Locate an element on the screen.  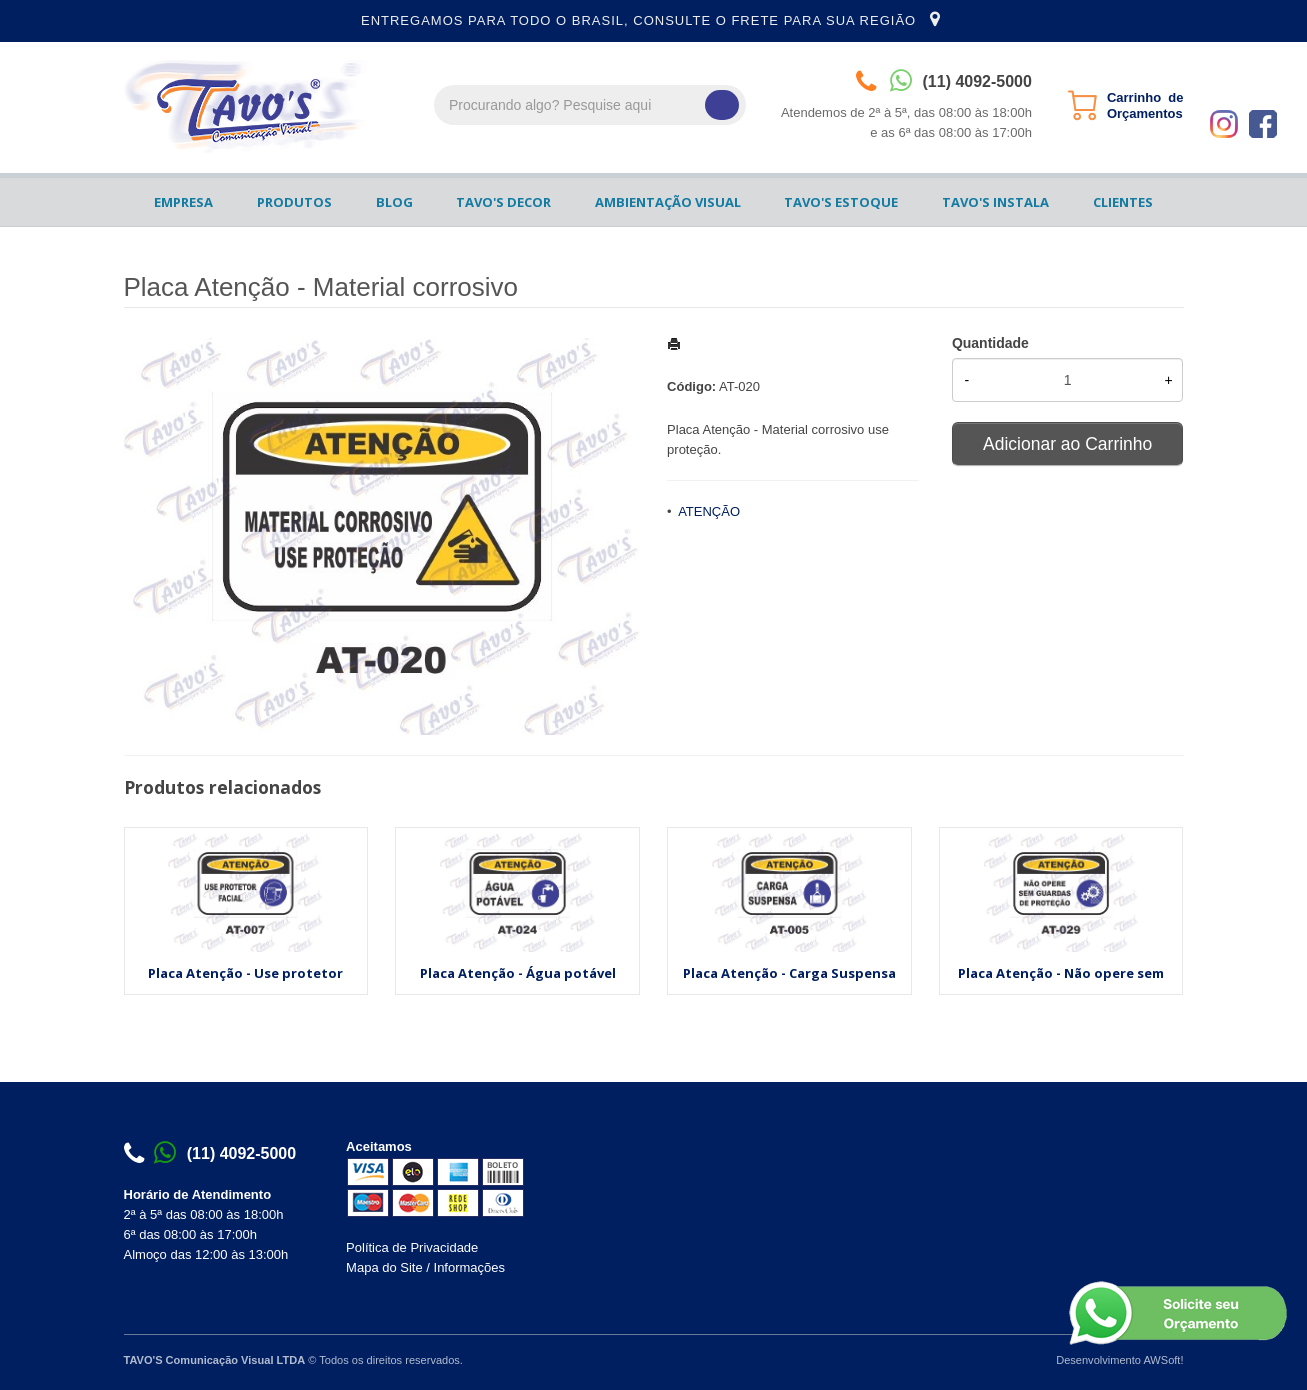
Placa Atenção - Carga Suspensa is located at coordinates (789, 973).